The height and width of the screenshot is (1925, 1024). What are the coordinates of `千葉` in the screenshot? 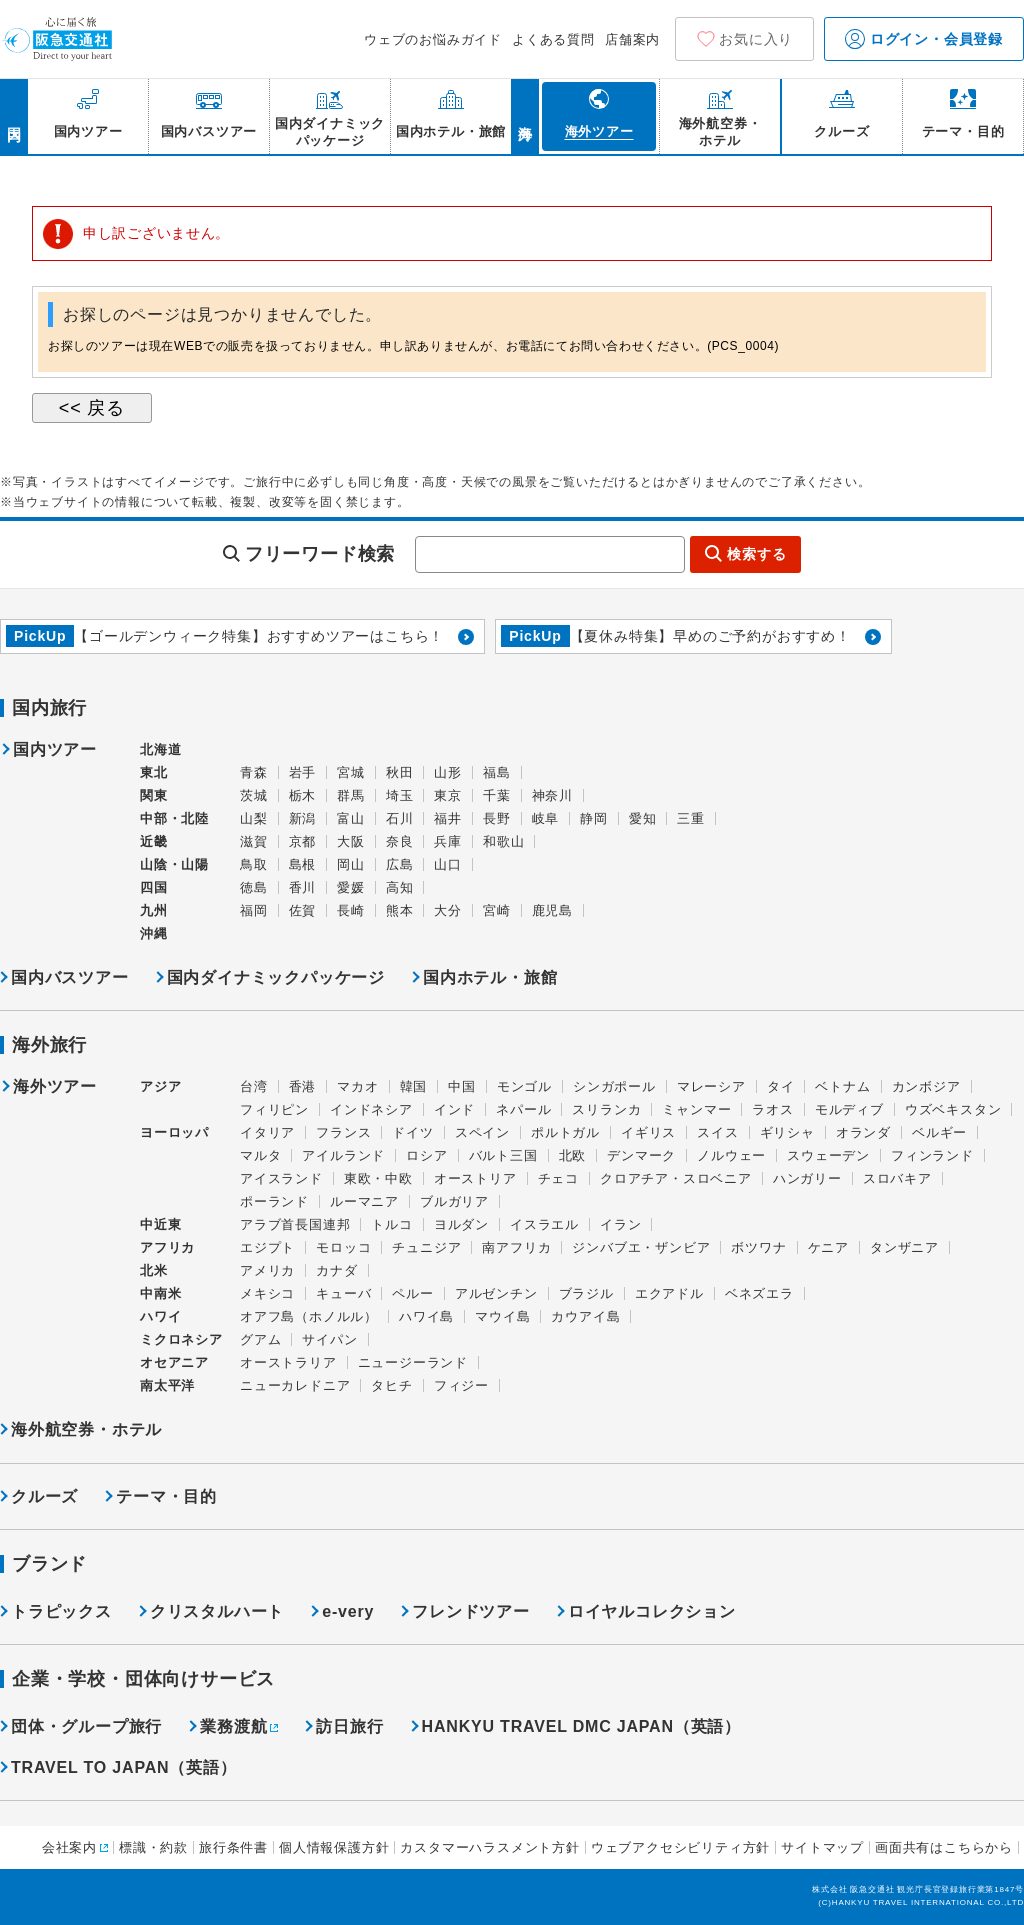 It's located at (497, 795).